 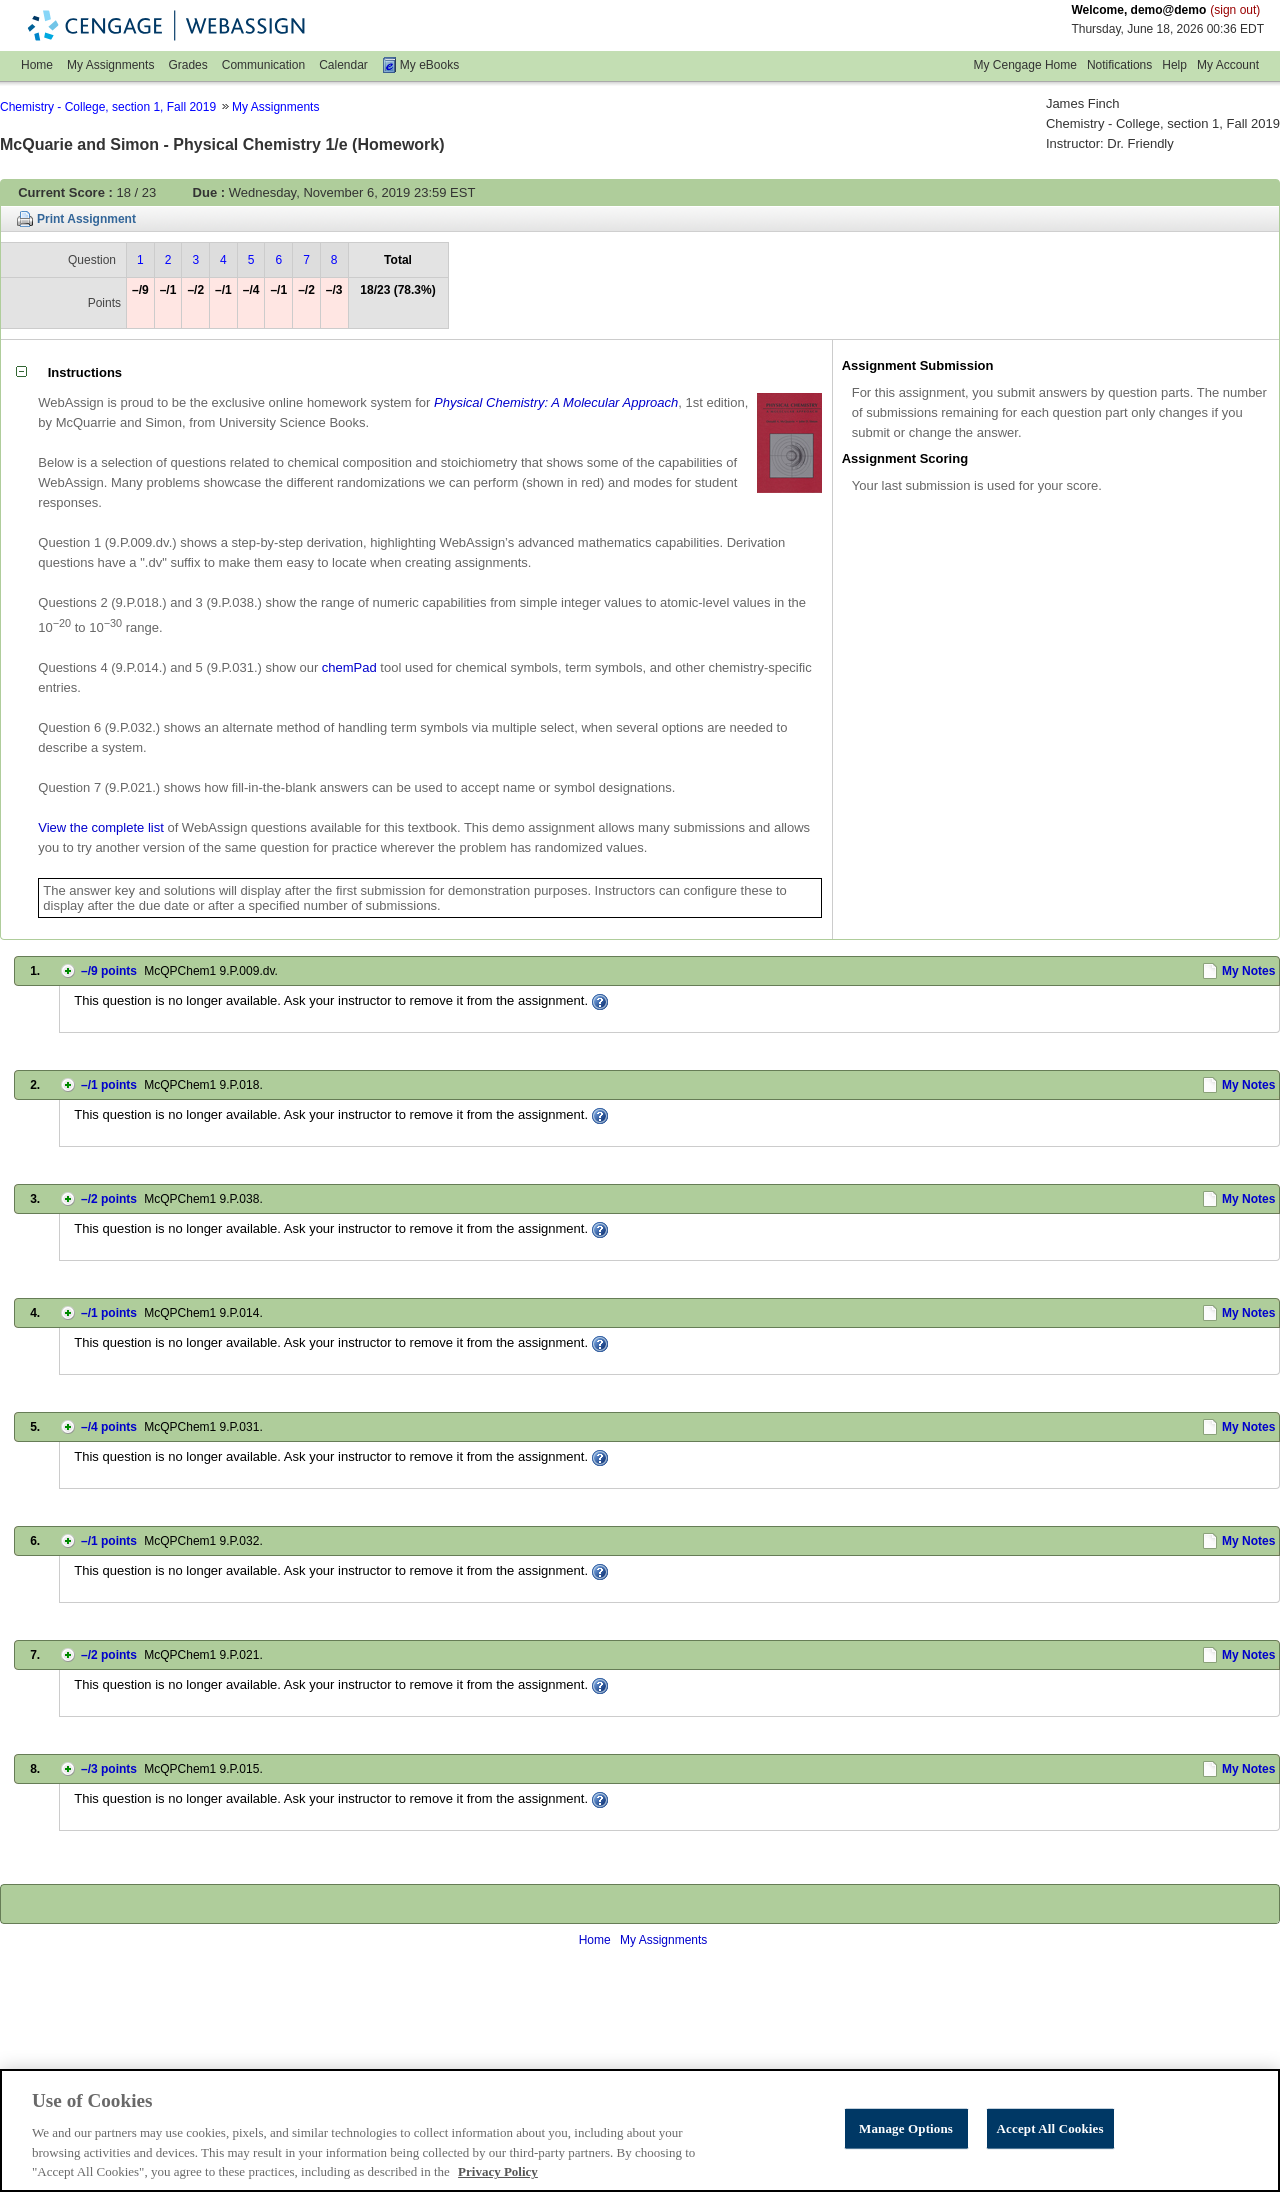 I want to click on (sign out), so click(x=1235, y=10).